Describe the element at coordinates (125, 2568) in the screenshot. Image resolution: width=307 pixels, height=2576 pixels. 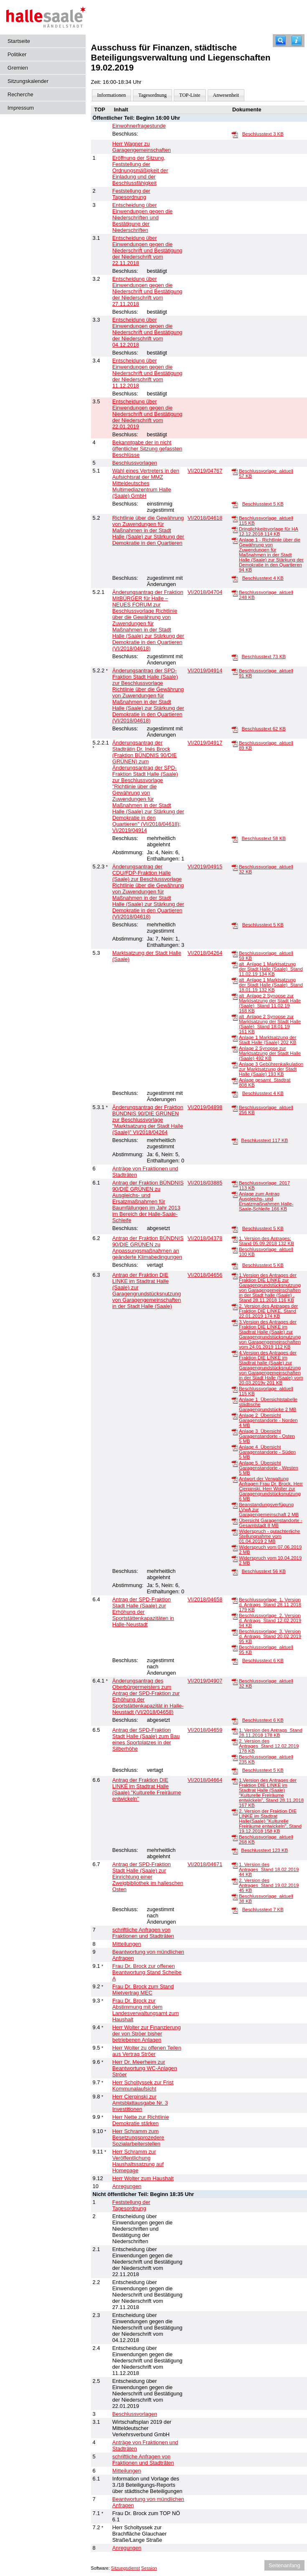
I see `Sitzungsdienst` at that location.